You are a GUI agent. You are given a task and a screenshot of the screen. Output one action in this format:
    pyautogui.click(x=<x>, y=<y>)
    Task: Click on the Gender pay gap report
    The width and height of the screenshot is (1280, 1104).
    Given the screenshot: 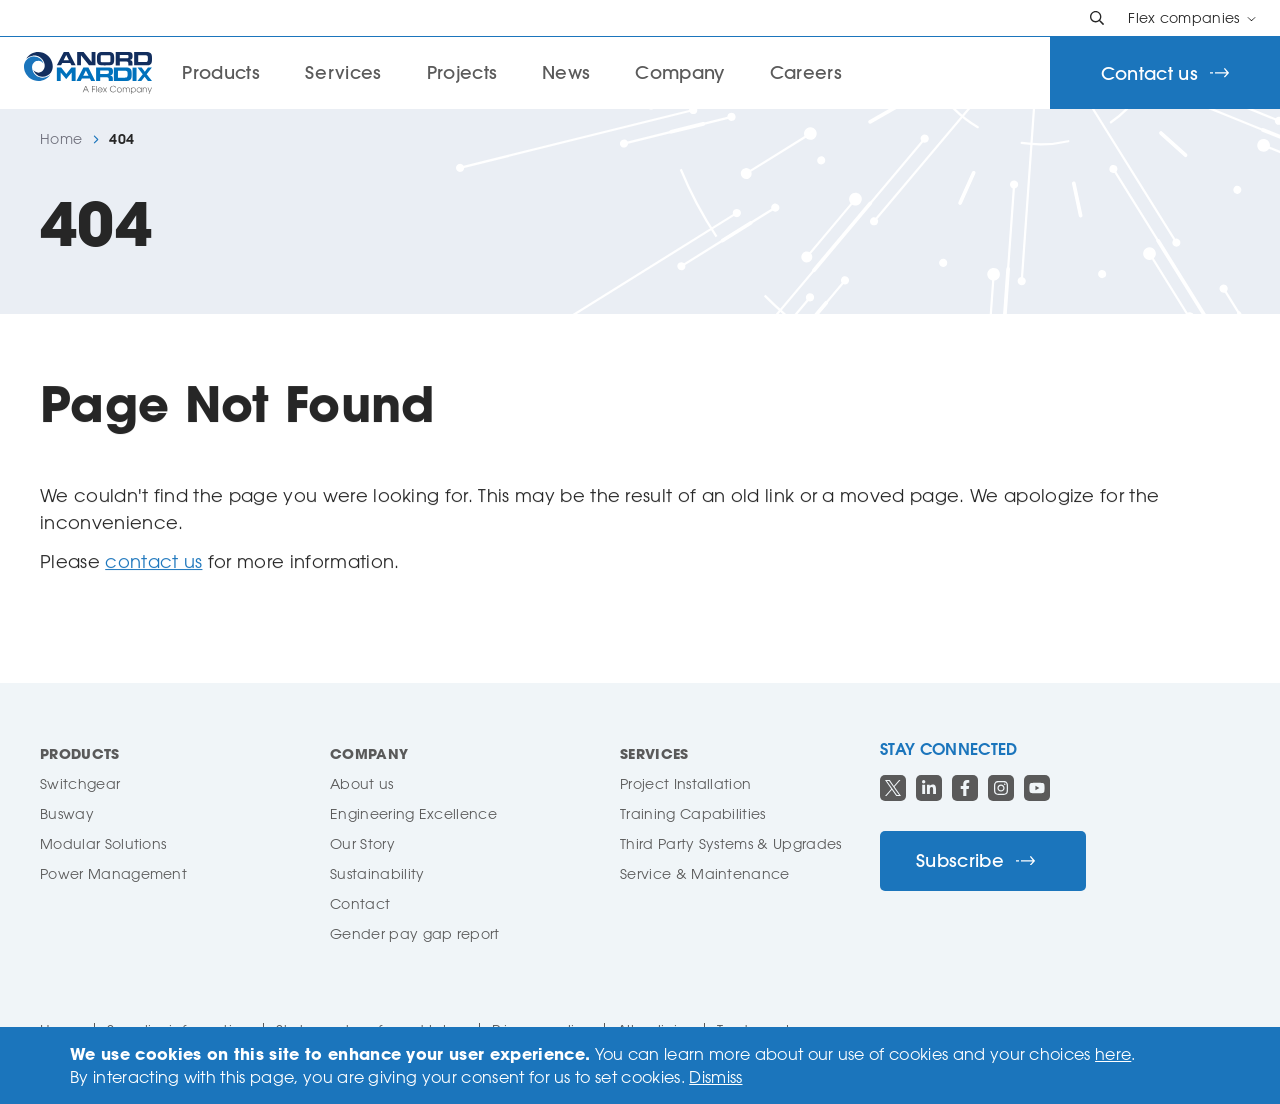 What is the action you would take?
    pyautogui.click(x=415, y=933)
    